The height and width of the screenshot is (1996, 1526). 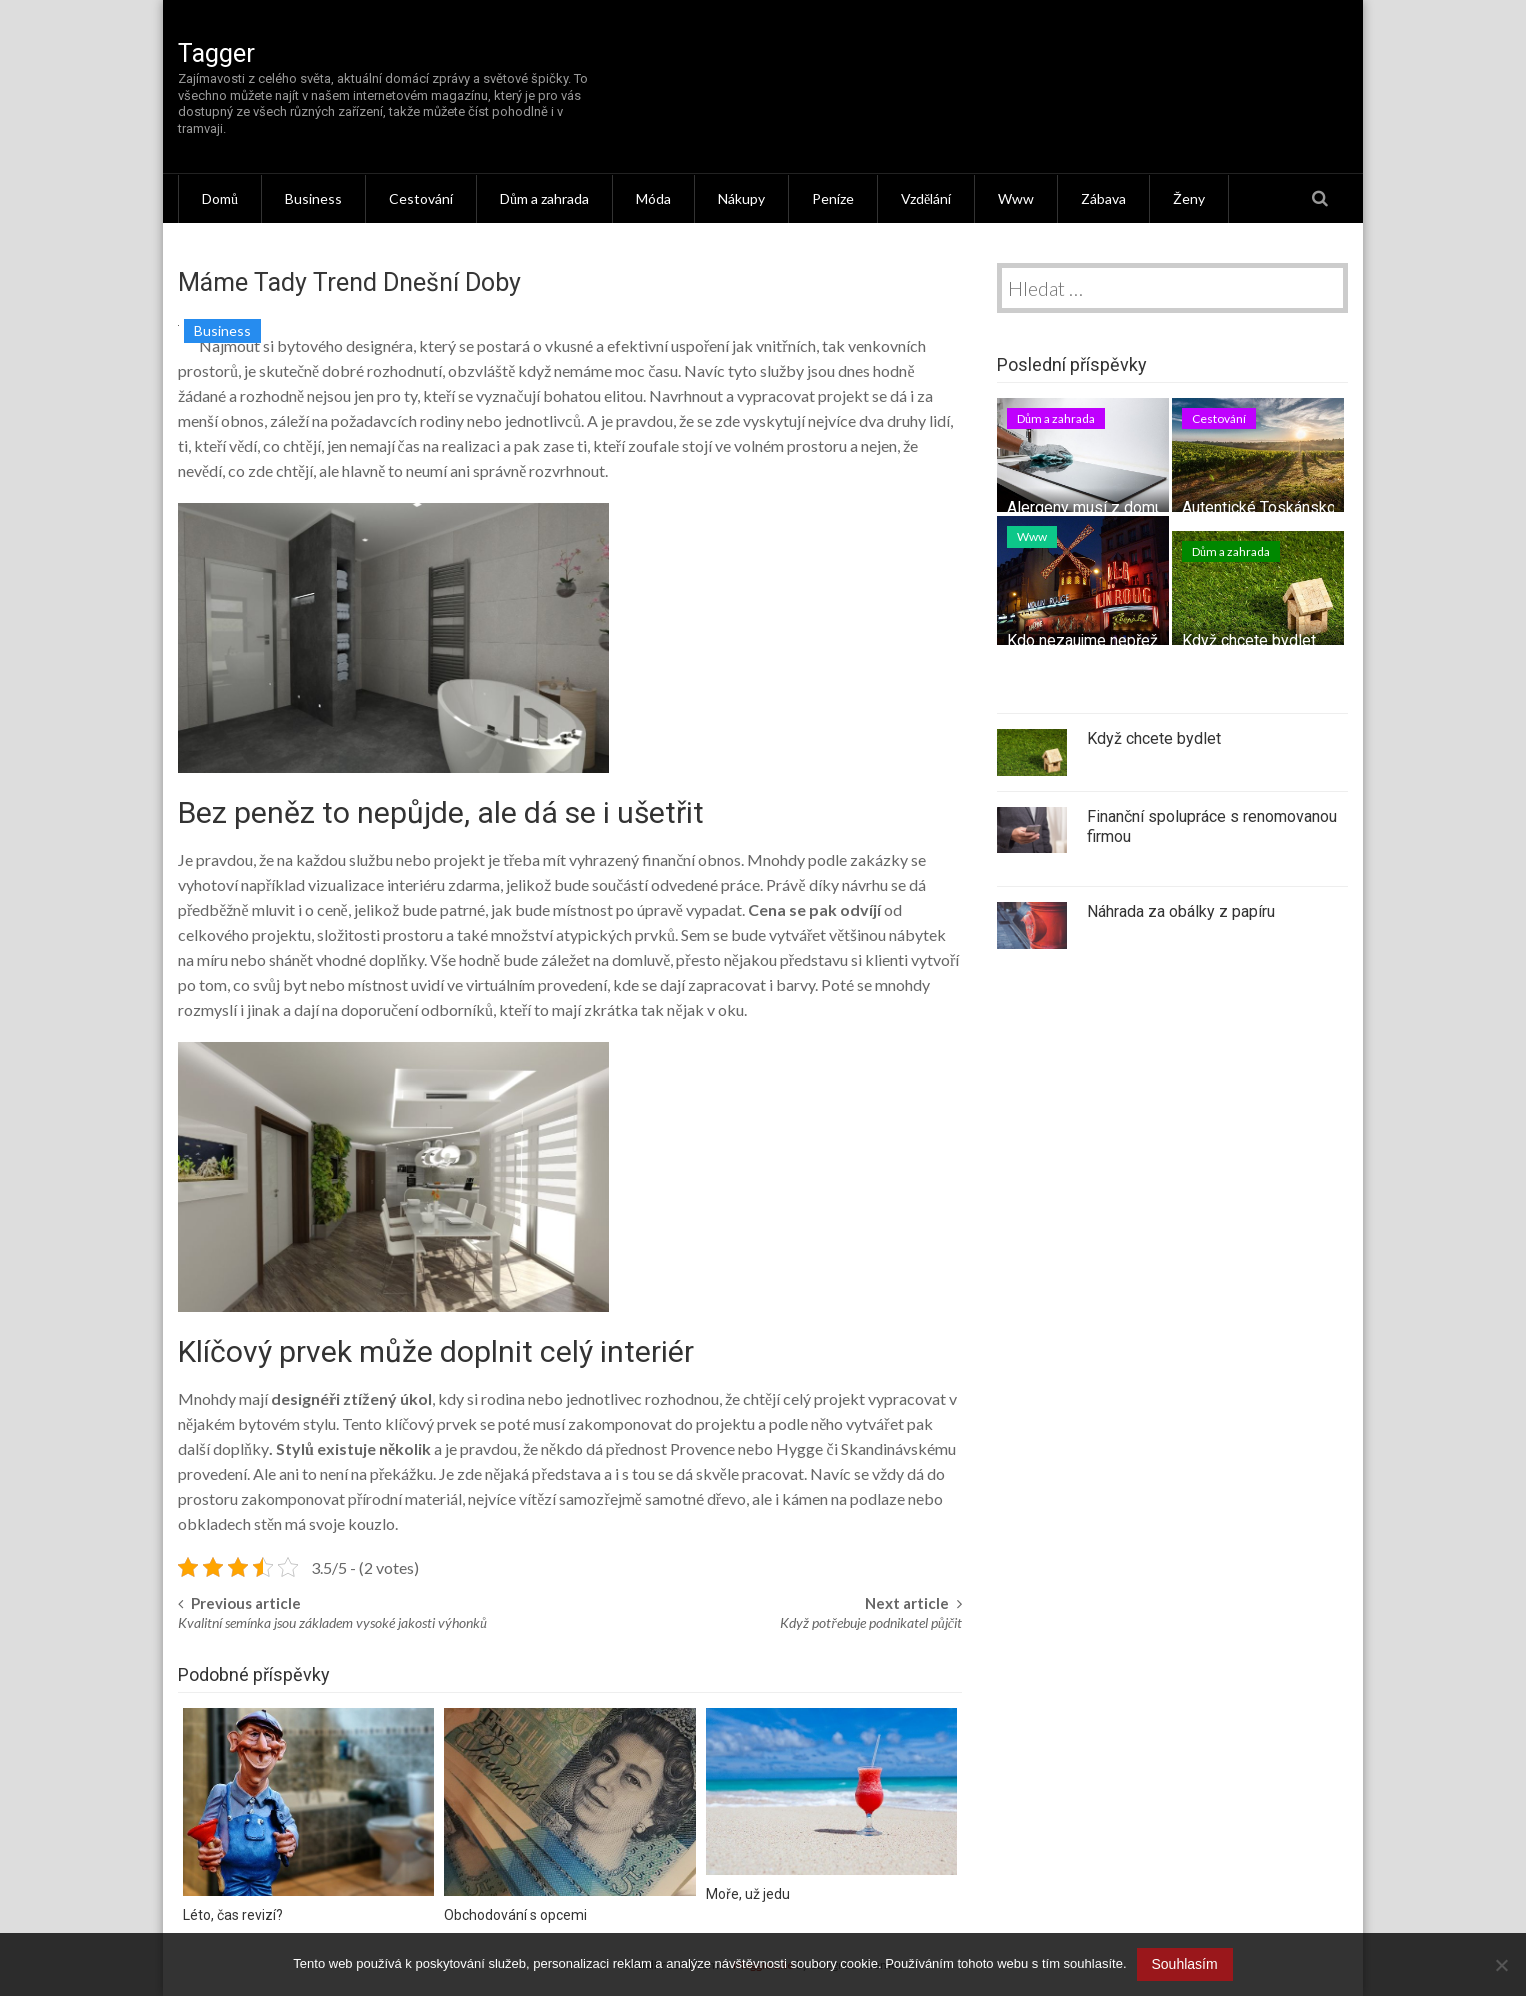 I want to click on Moře, už jedu, so click(x=748, y=1894).